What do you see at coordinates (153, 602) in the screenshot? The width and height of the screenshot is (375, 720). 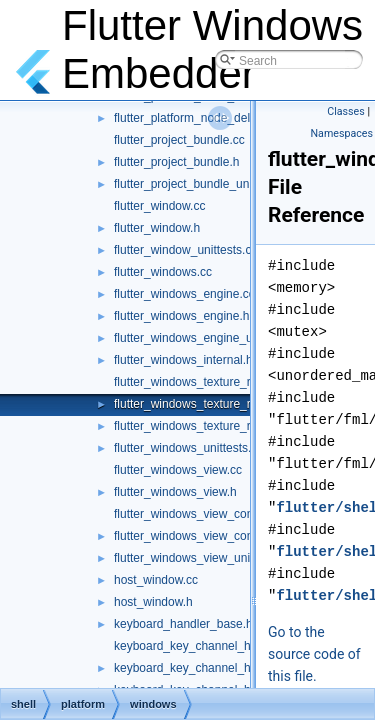 I see `host_window.h` at bounding box center [153, 602].